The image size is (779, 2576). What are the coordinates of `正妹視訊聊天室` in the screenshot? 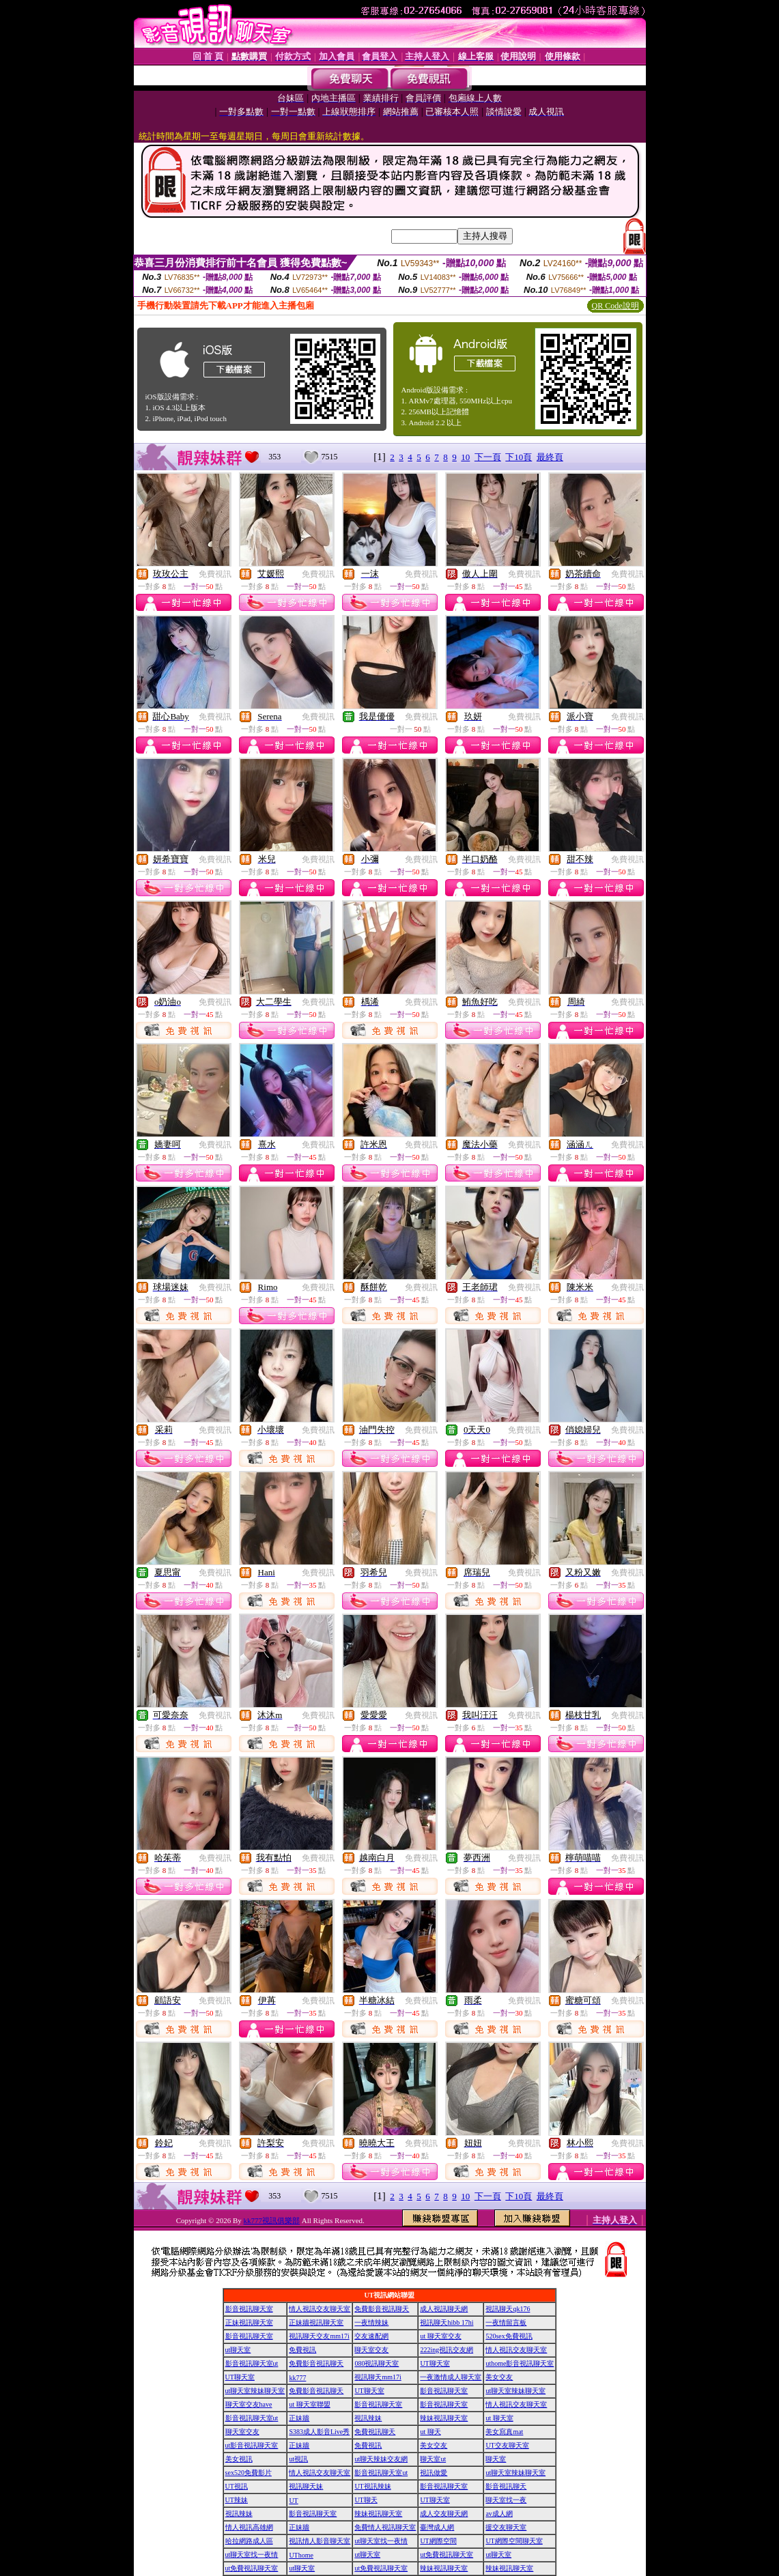 It's located at (249, 2322).